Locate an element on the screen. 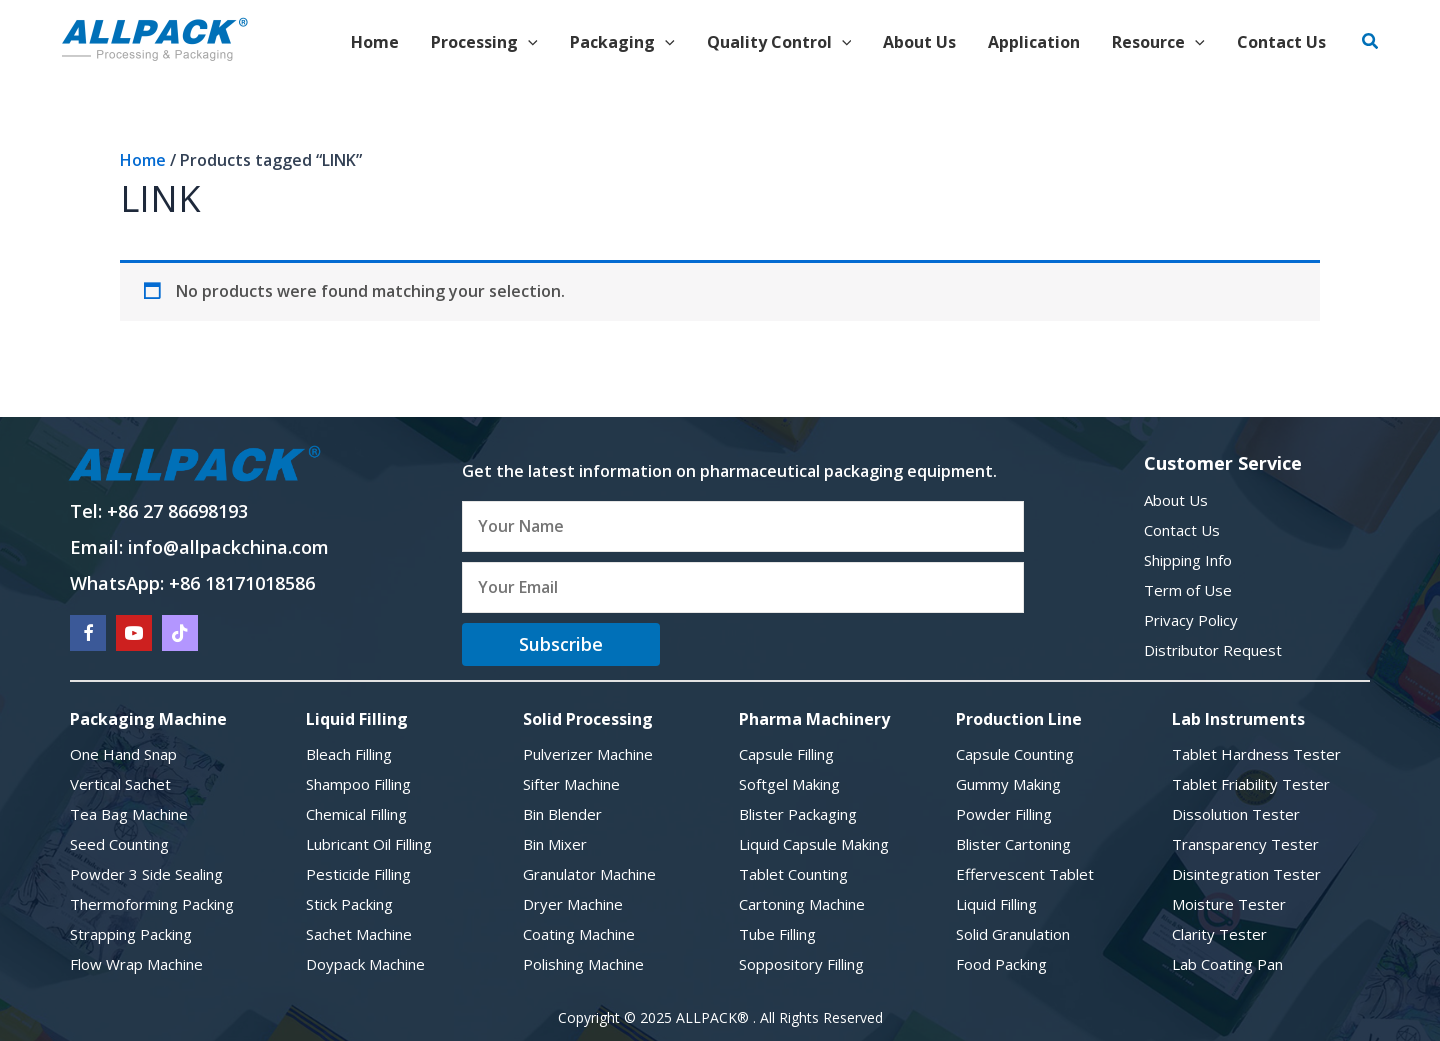 The height and width of the screenshot is (1041, 1440). Contact Us is located at coordinates (1182, 530).